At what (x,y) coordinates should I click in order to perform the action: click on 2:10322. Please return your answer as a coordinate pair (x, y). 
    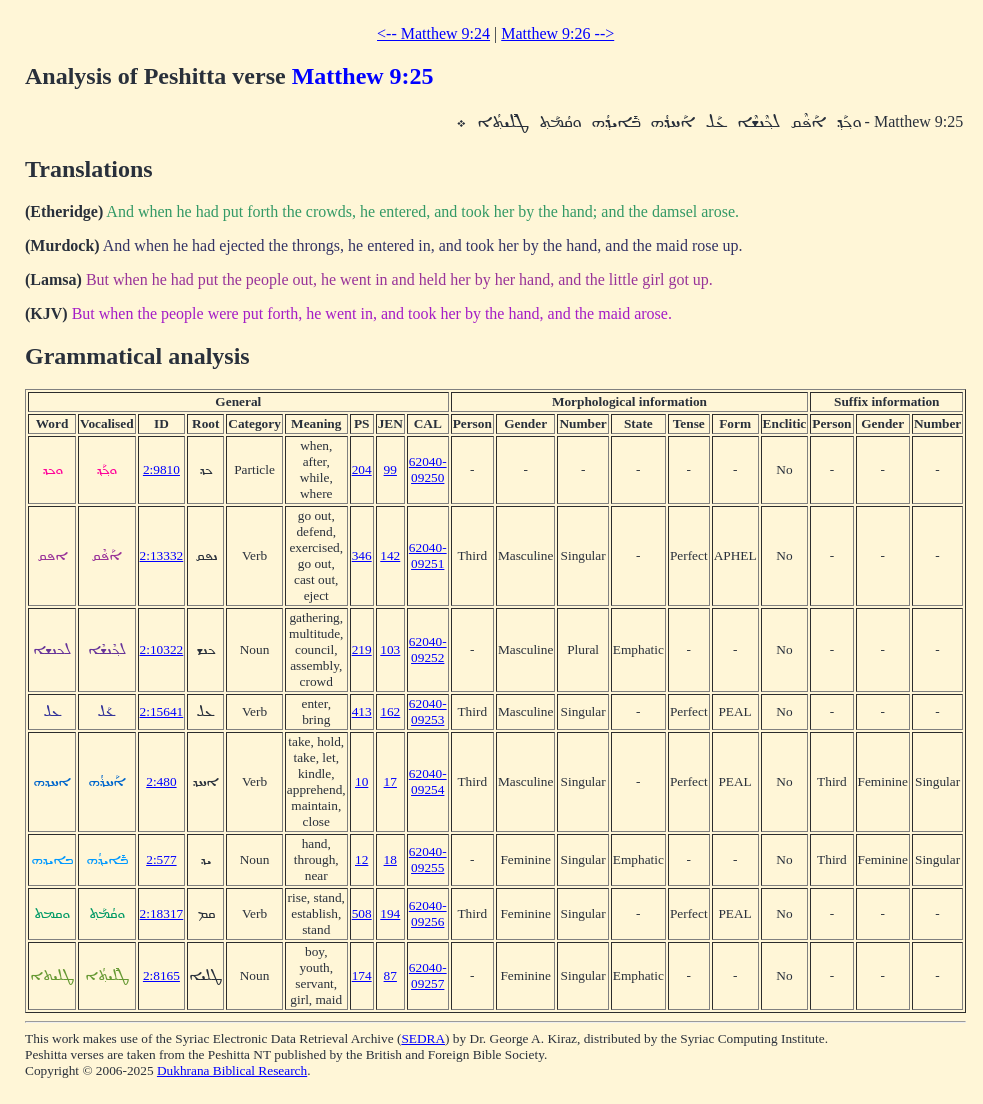
    Looking at the image, I should click on (162, 649).